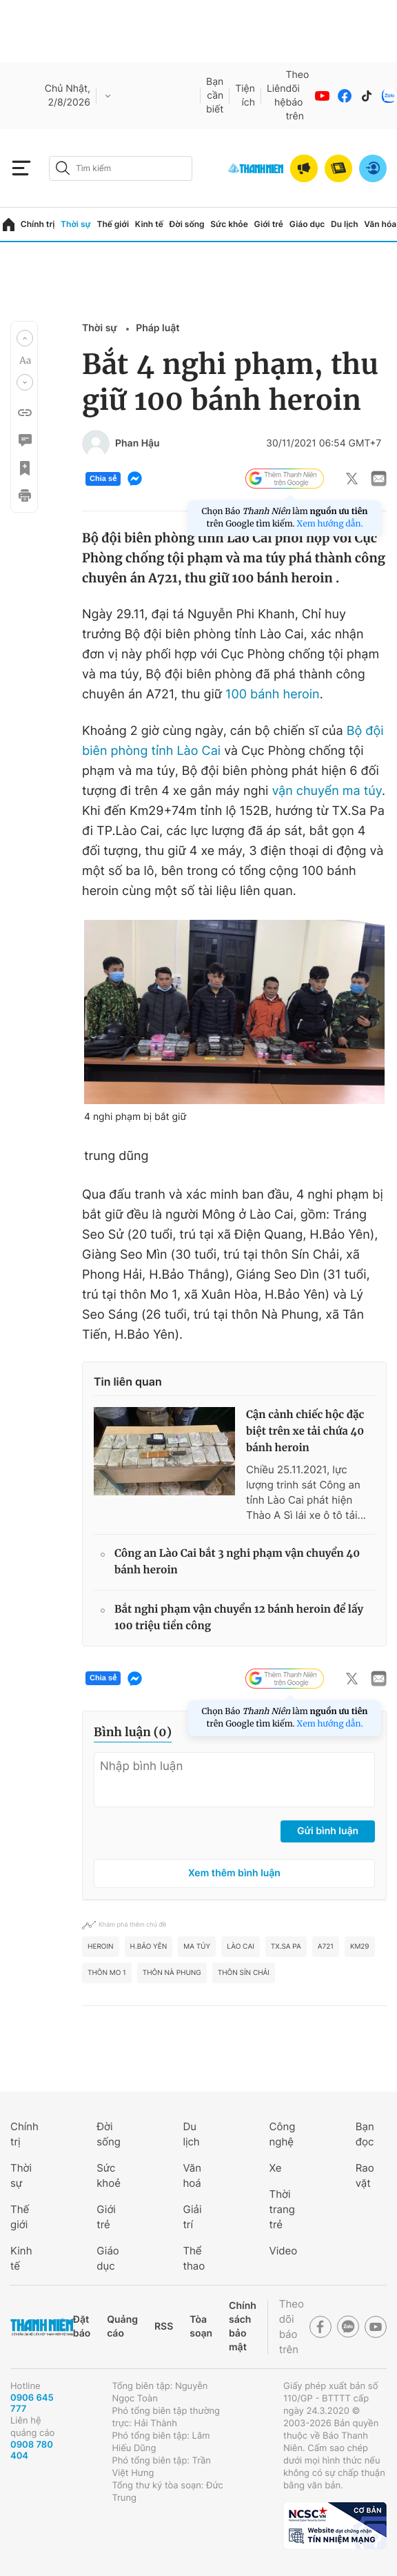 The width and height of the screenshot is (397, 2576). Describe the element at coordinates (326, 1947) in the screenshot. I see `A721` at that location.